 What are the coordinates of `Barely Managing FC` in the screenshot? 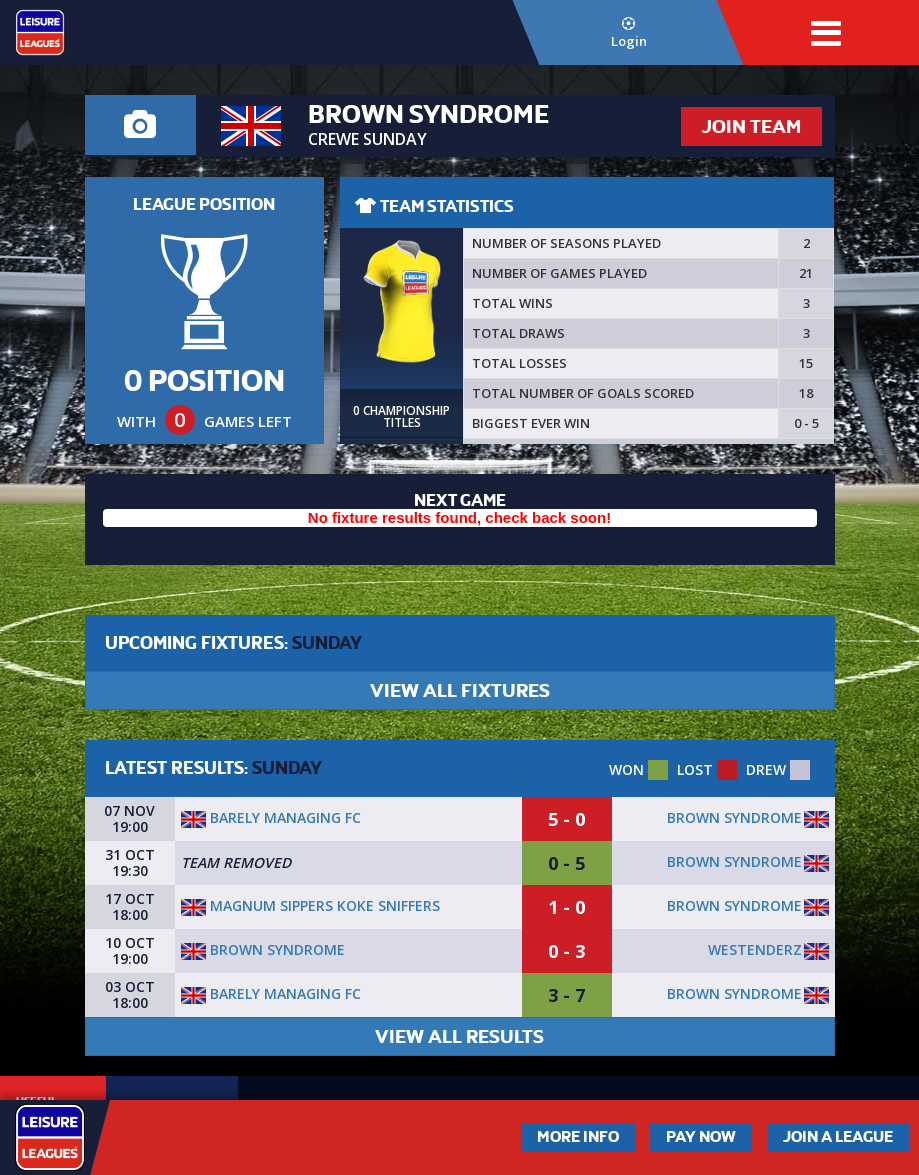 It's located at (271, 817).